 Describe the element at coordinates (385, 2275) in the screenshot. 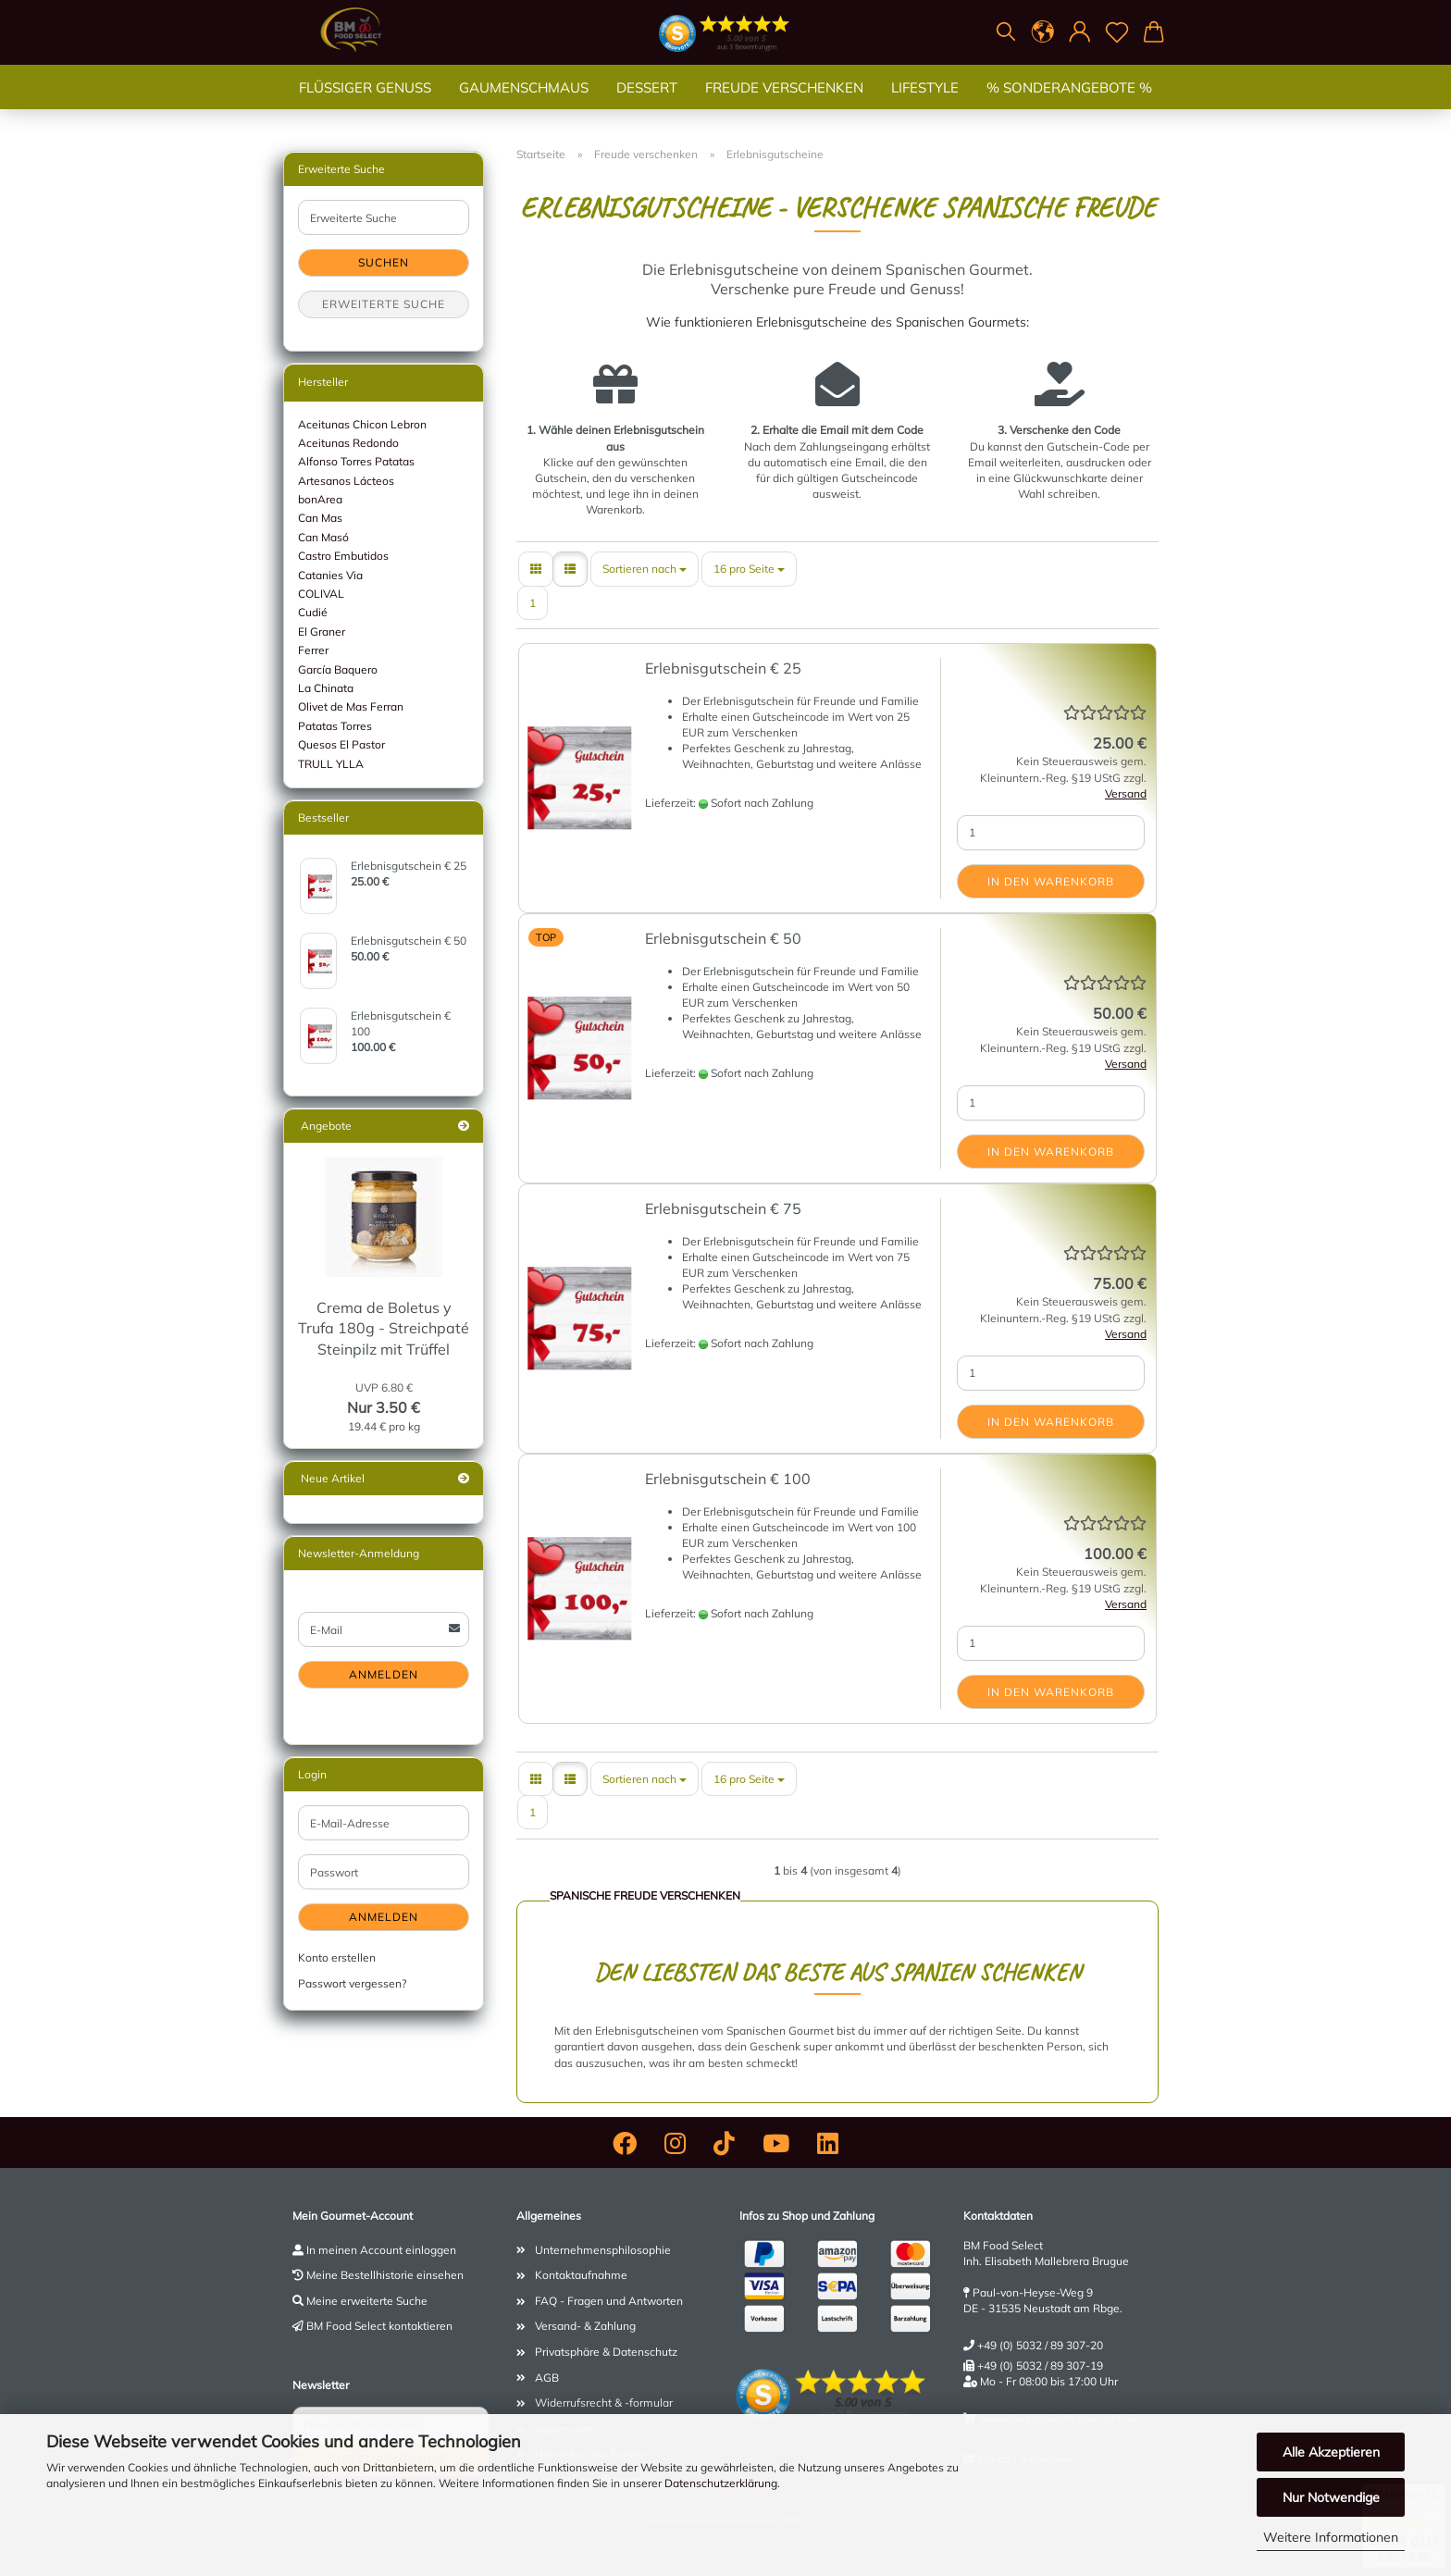

I see `Meine Bestellhistorie einsehen` at that location.